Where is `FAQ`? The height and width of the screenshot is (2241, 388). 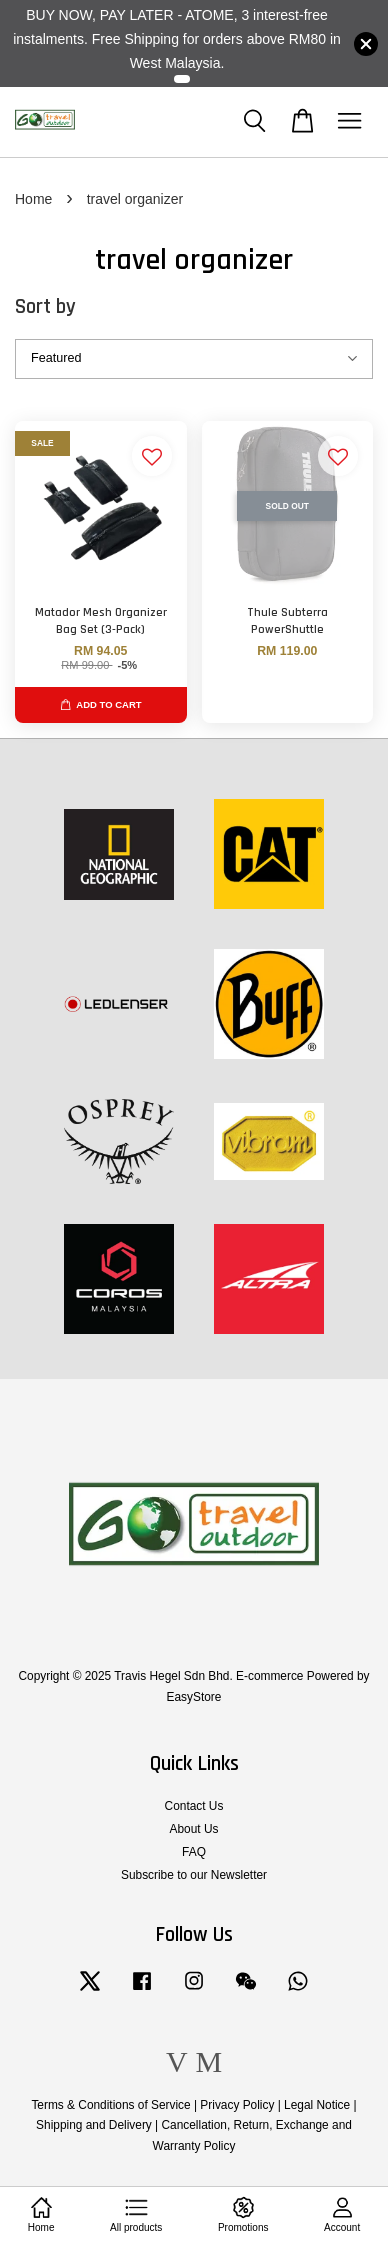 FAQ is located at coordinates (194, 1852).